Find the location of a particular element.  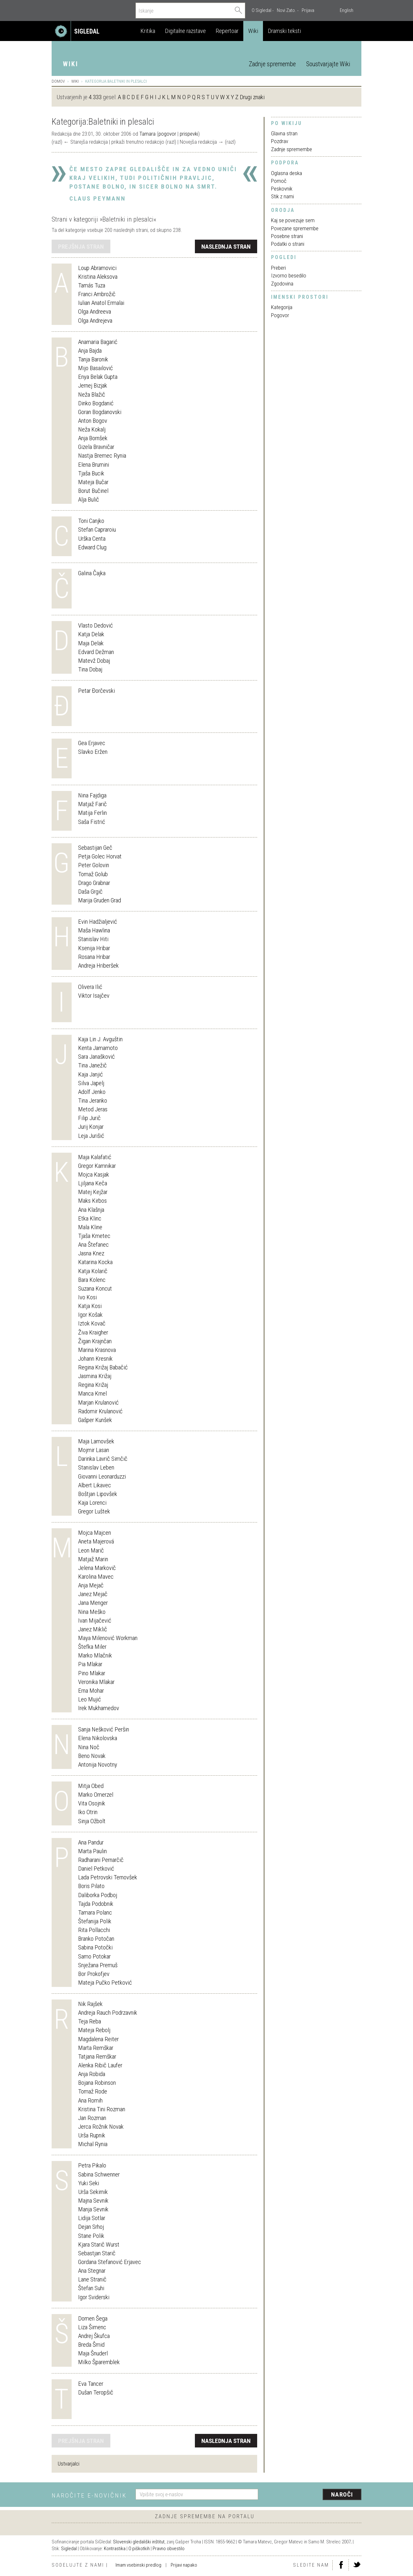

Pino Mlakar is located at coordinates (91, 1673).